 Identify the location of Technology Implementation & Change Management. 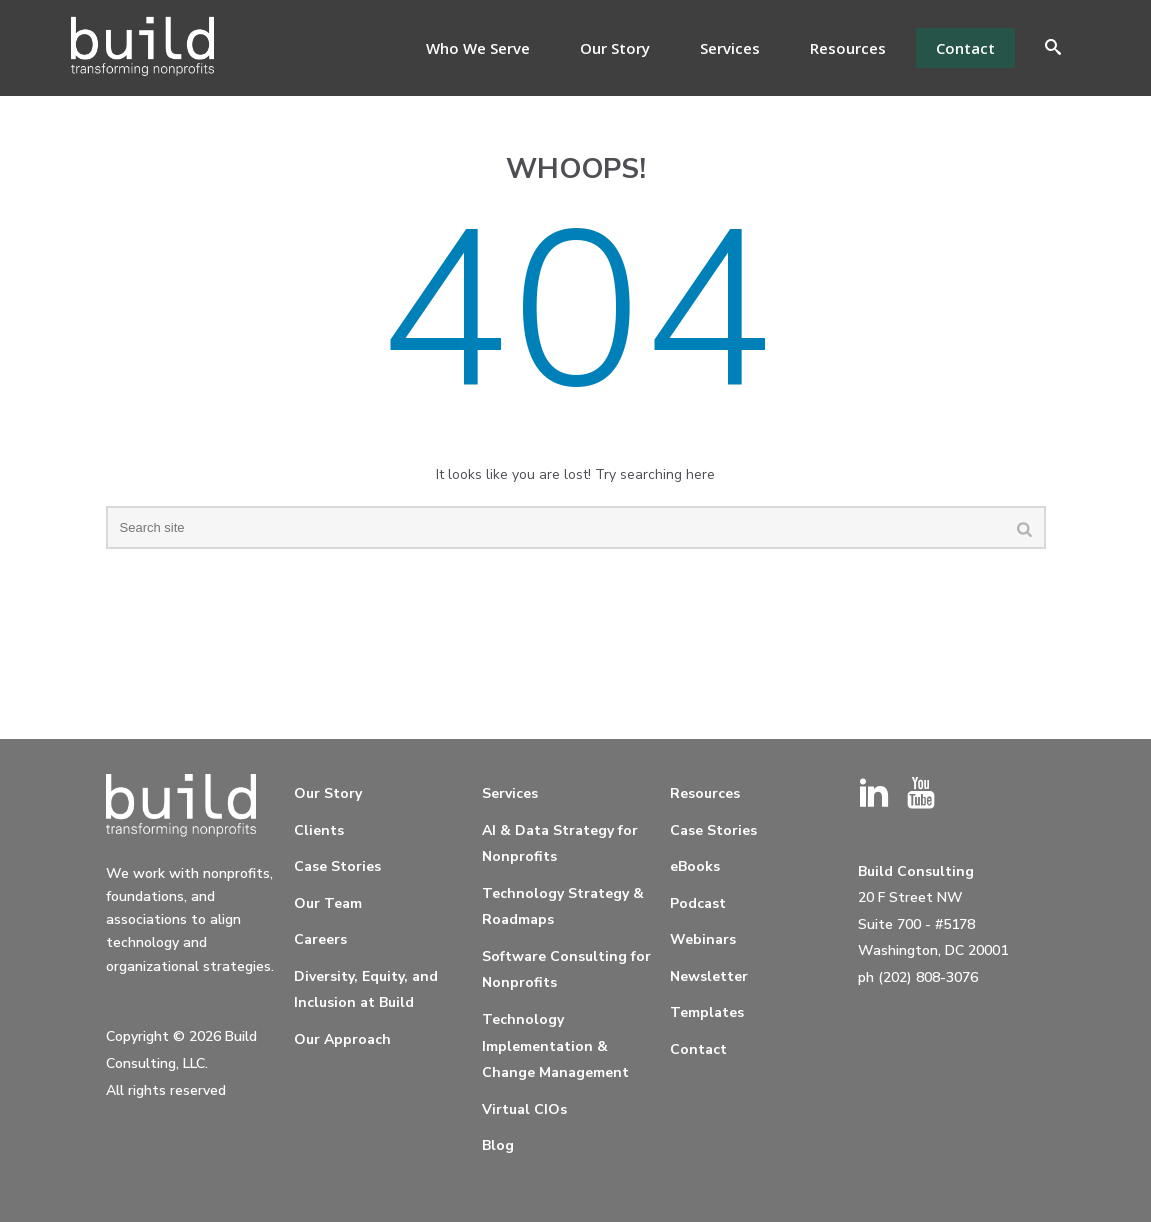
(555, 1046).